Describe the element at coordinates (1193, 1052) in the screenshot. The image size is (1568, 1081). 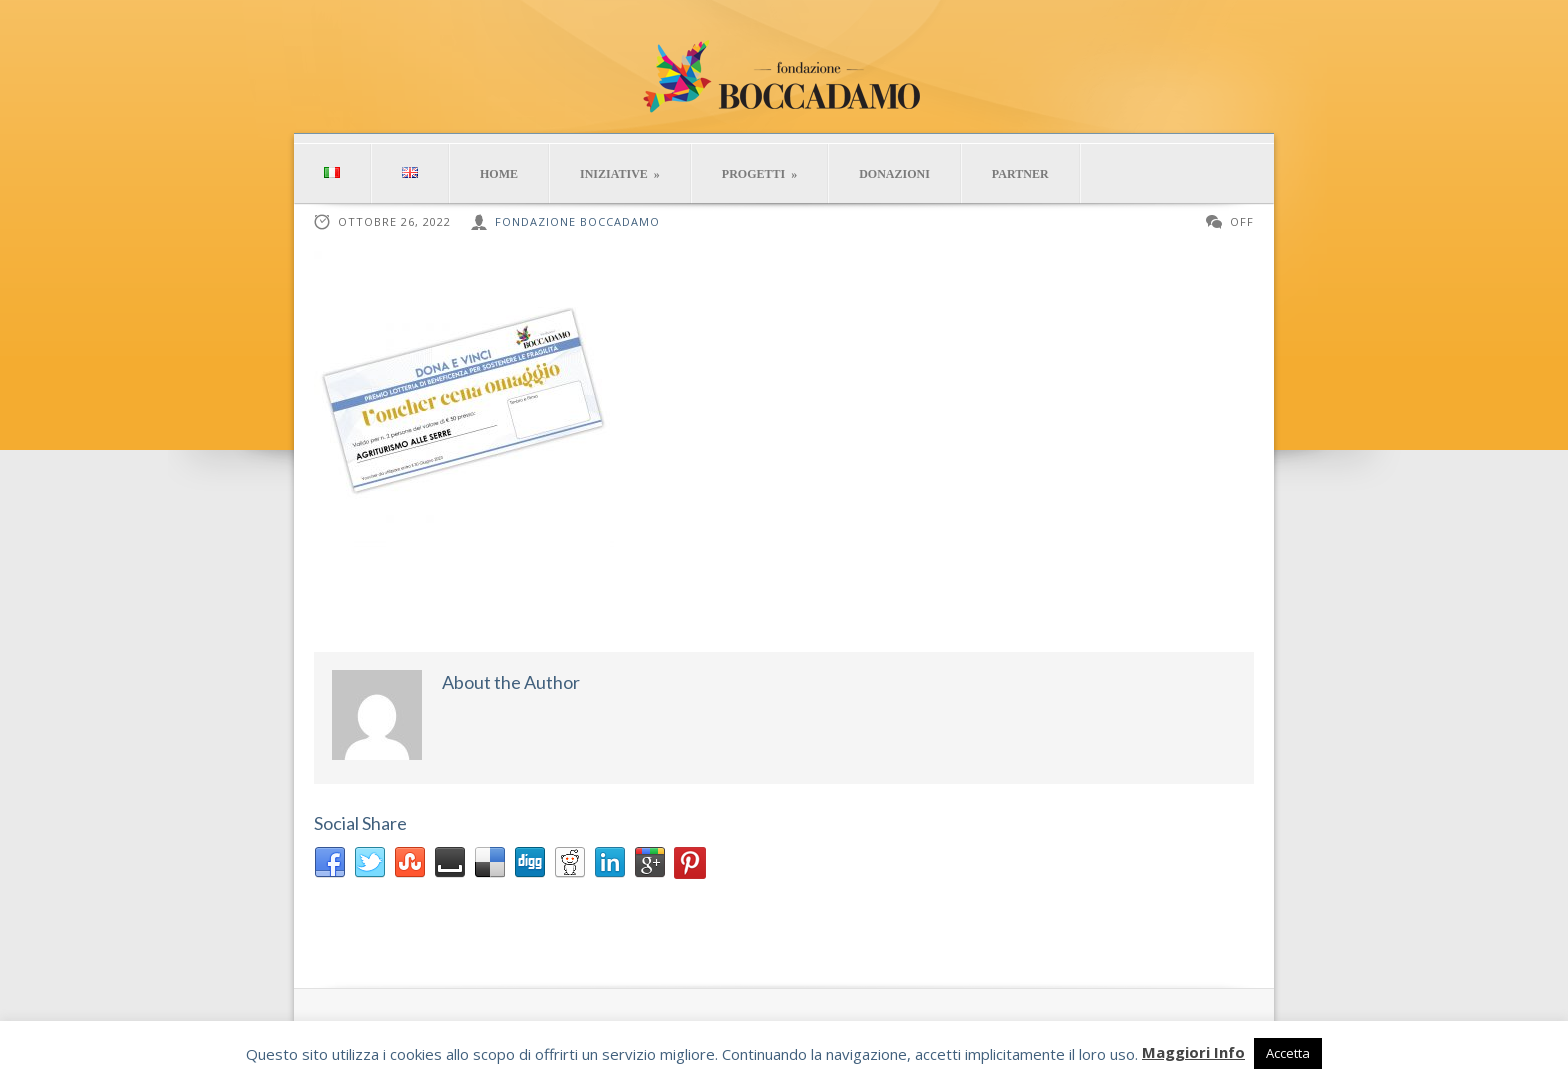
I see `Maggiori Info` at that location.